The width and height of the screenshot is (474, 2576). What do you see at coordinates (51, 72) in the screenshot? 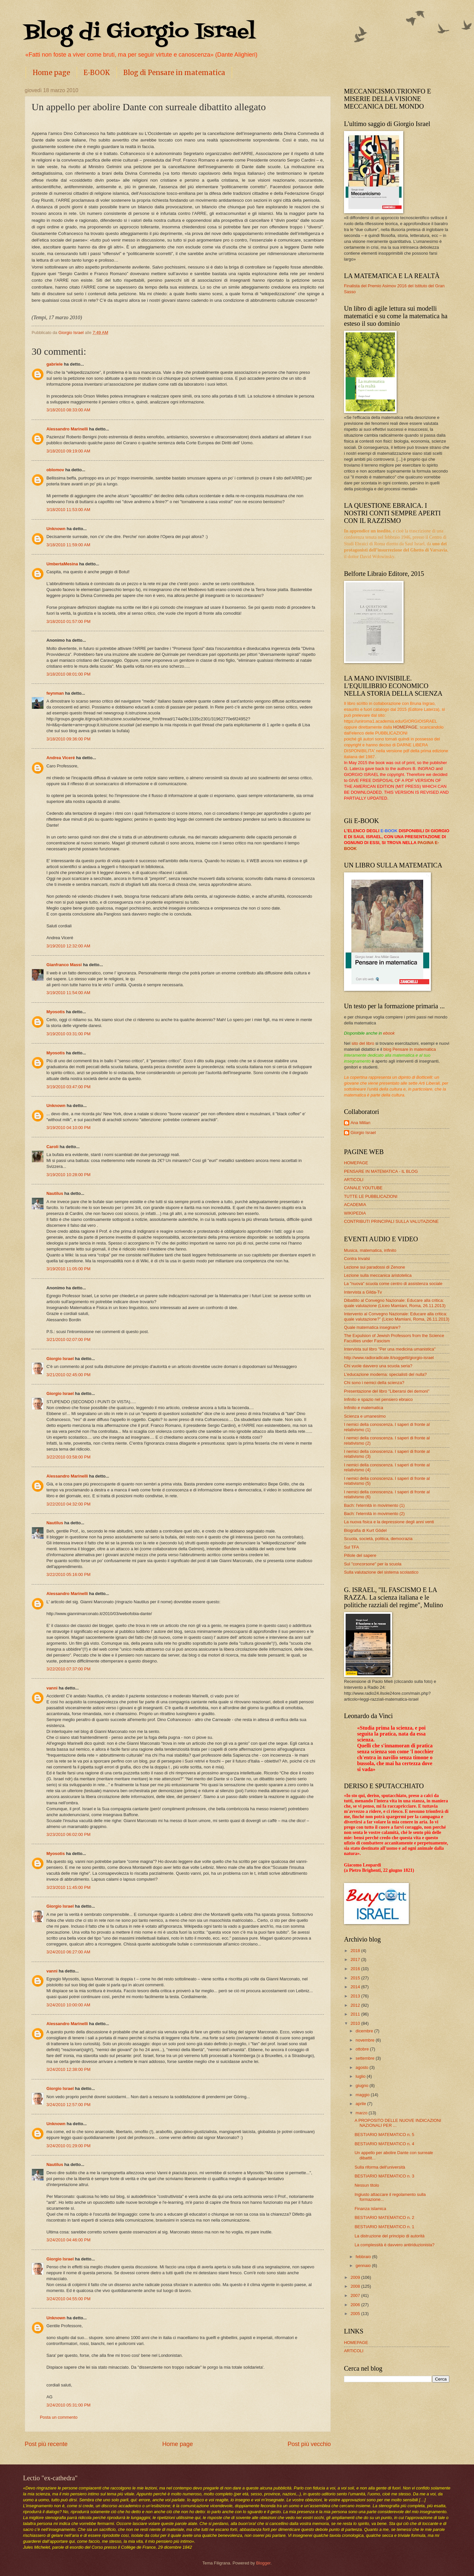
I see `Home page` at bounding box center [51, 72].